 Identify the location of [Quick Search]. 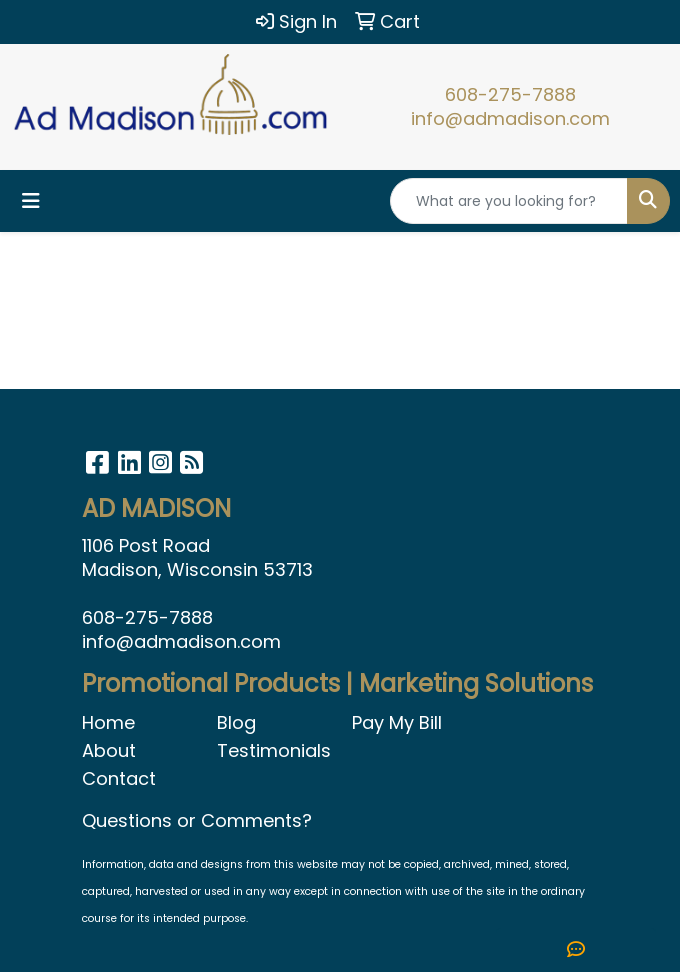
(509, 201).